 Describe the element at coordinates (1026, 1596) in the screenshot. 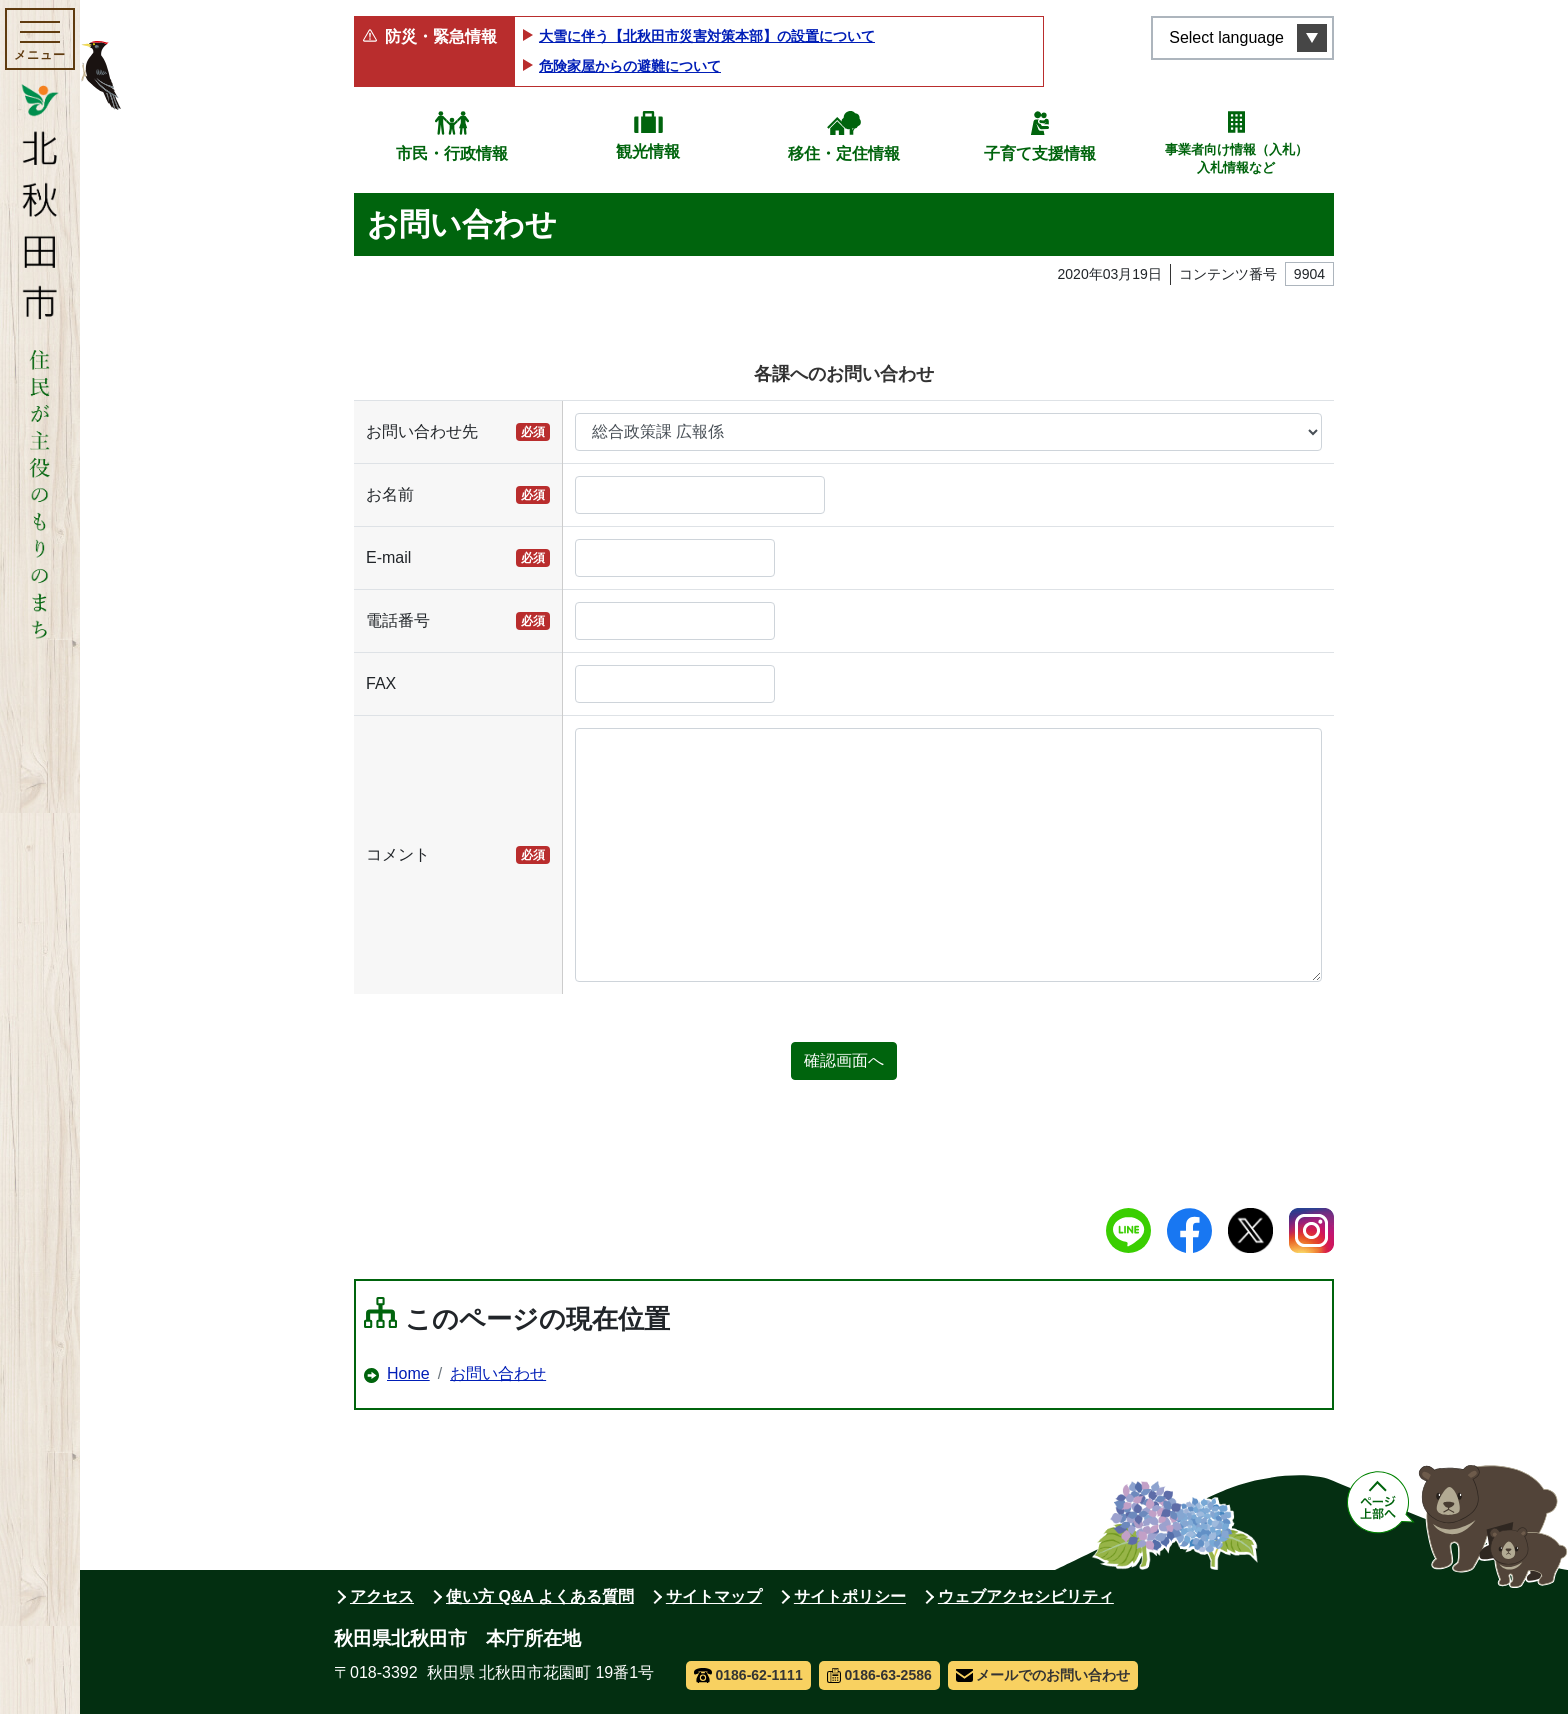

I see `ウェブアクセシビリティ` at that location.